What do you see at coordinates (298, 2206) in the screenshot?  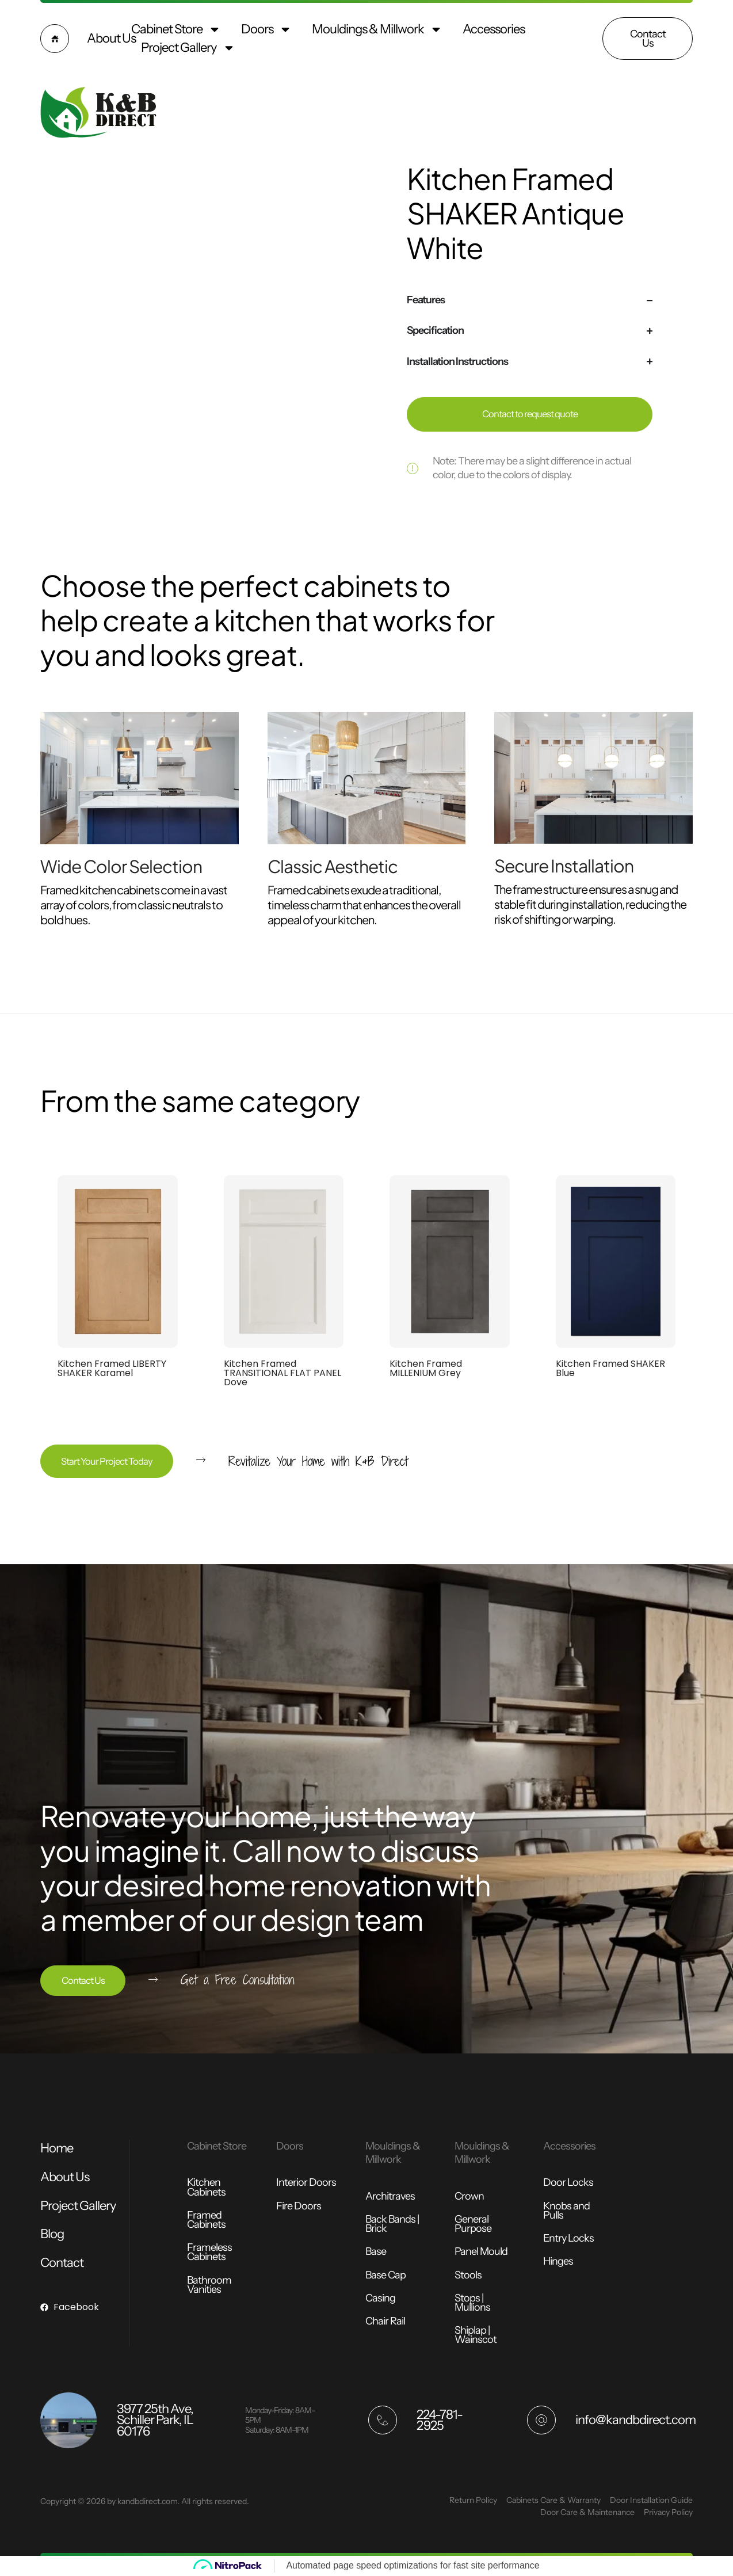 I see `Fire Doors` at bounding box center [298, 2206].